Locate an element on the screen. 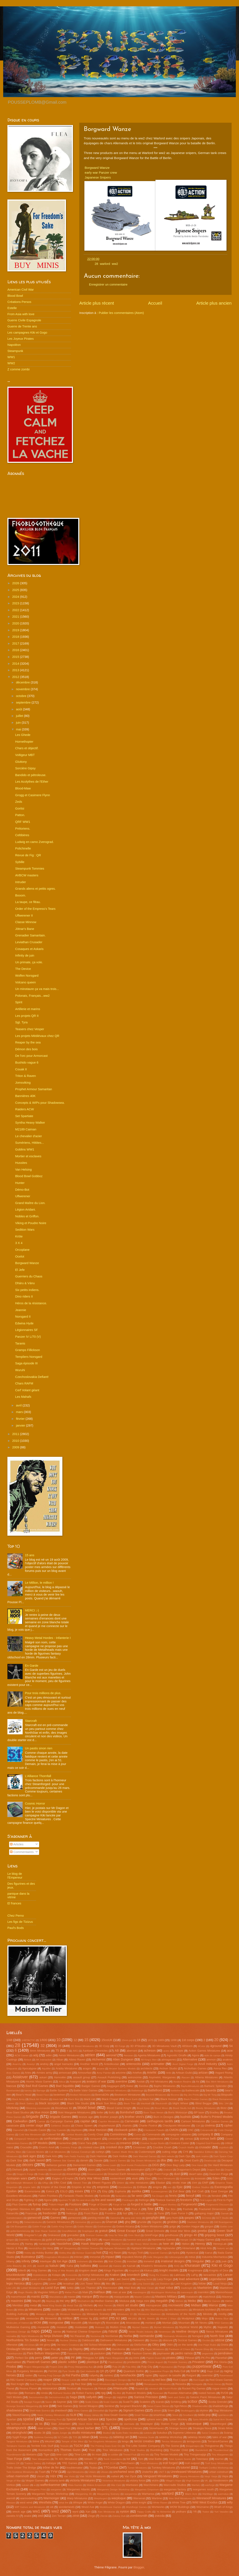 The height and width of the screenshot is (2576, 239). 2014 is located at coordinates (16, 663).